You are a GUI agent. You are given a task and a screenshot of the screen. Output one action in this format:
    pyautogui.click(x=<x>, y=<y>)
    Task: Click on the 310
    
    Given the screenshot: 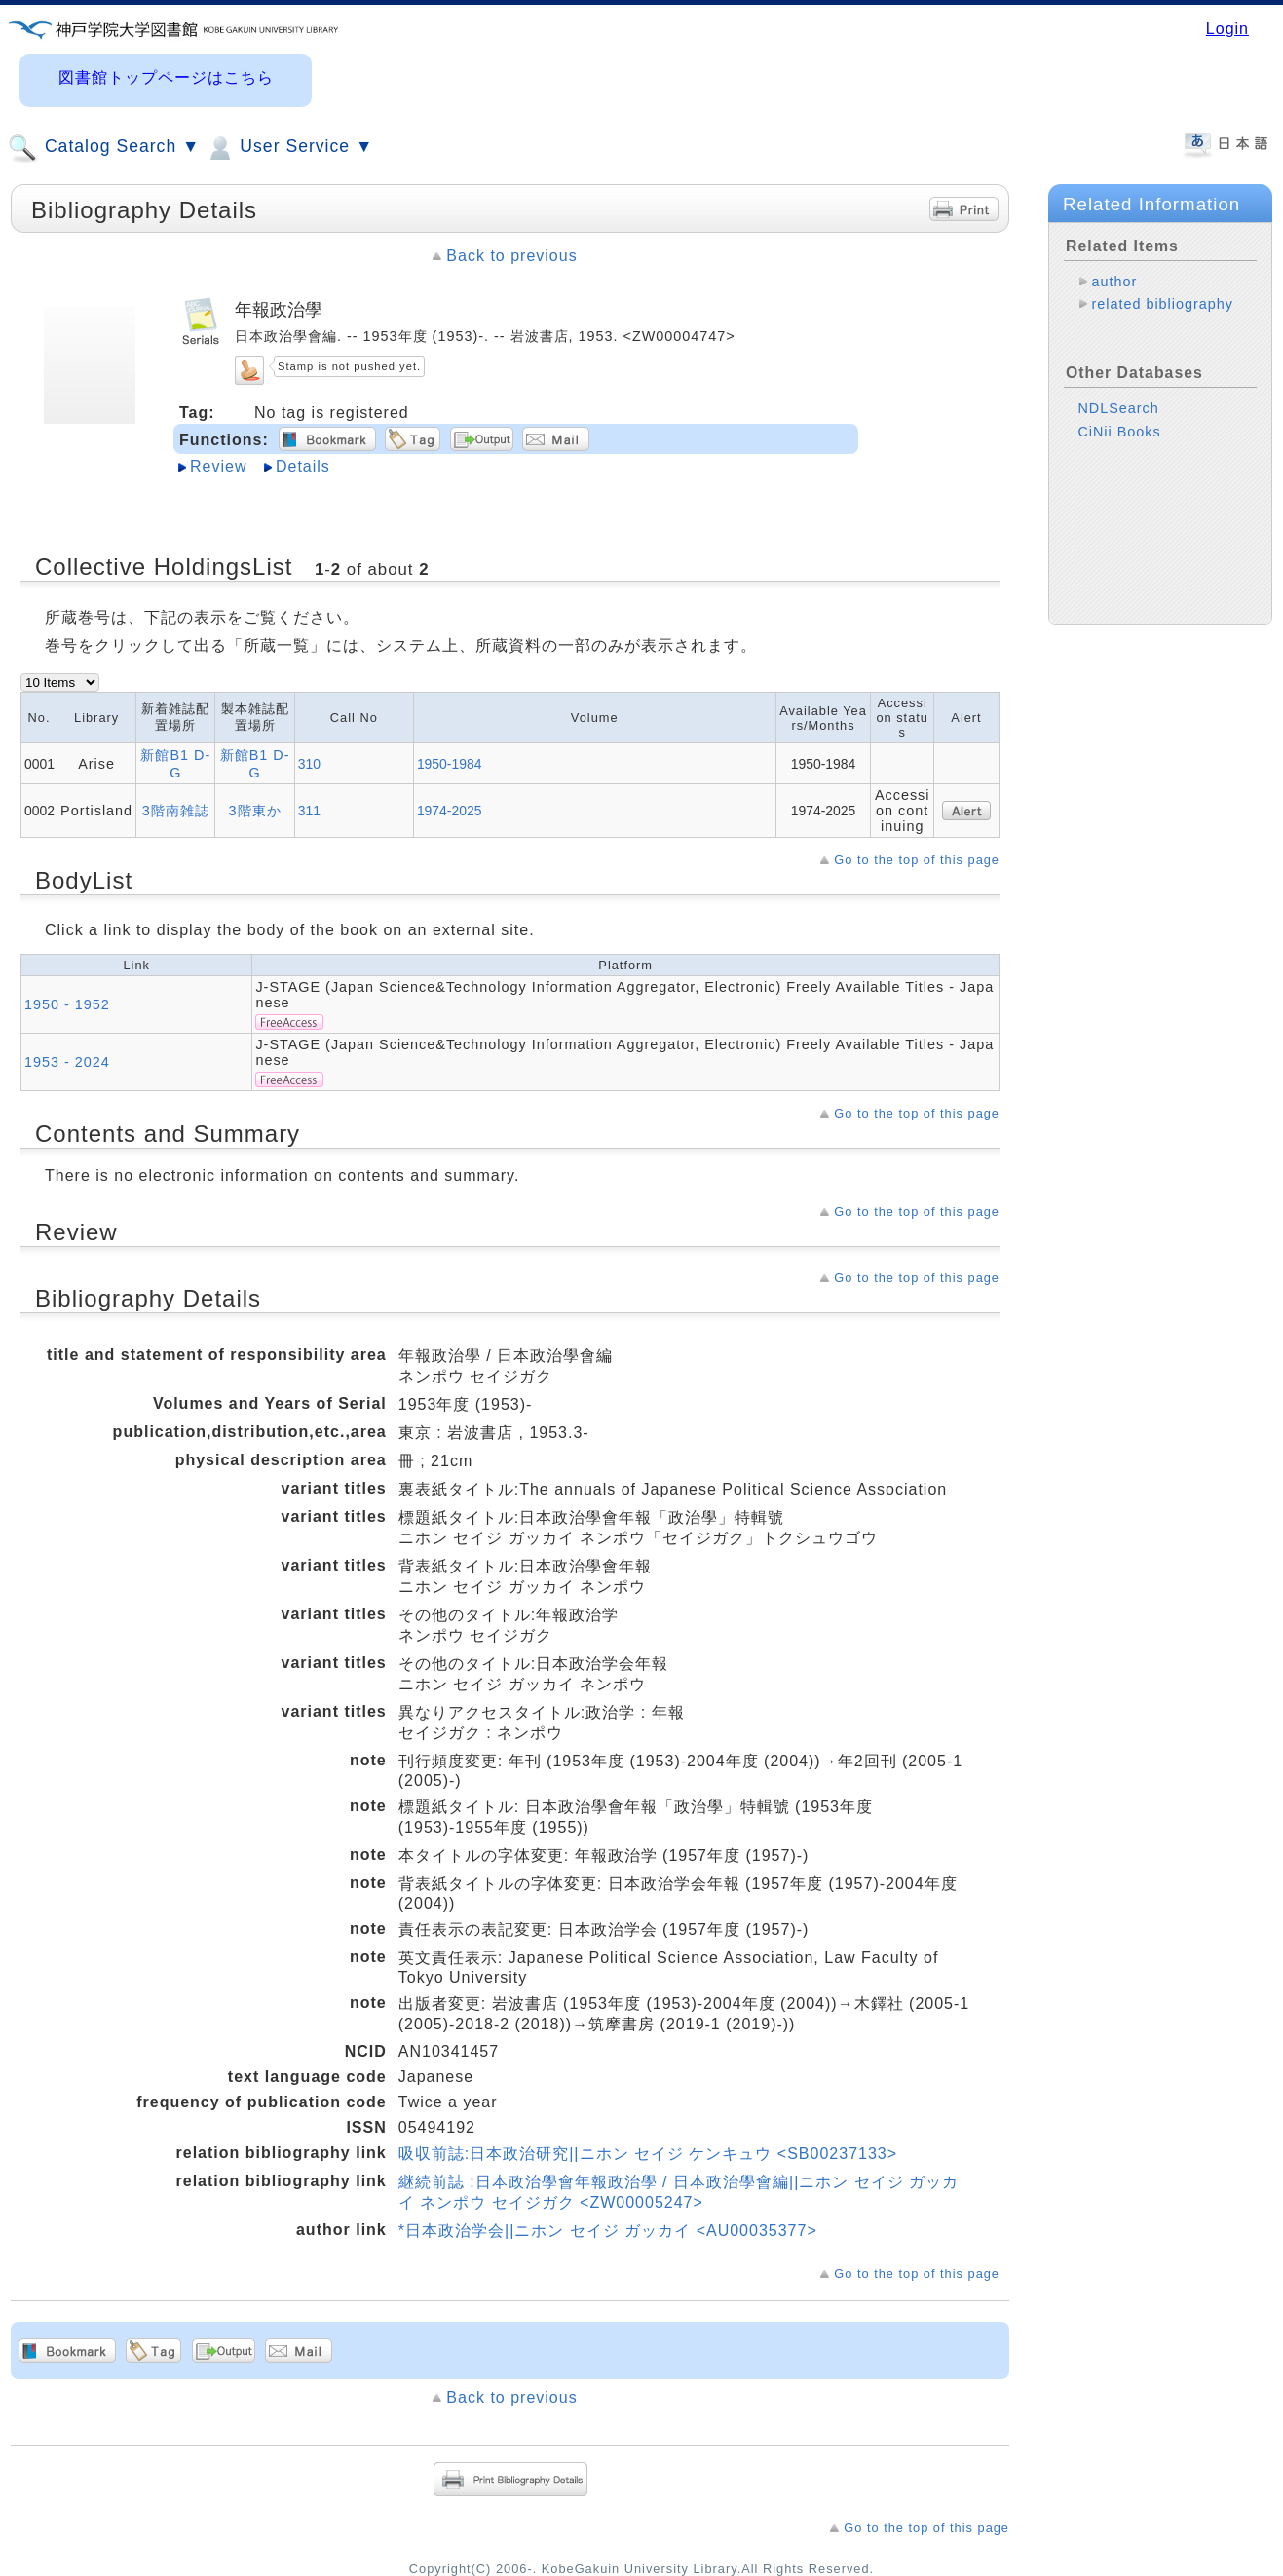 What is the action you would take?
    pyautogui.click(x=309, y=764)
    